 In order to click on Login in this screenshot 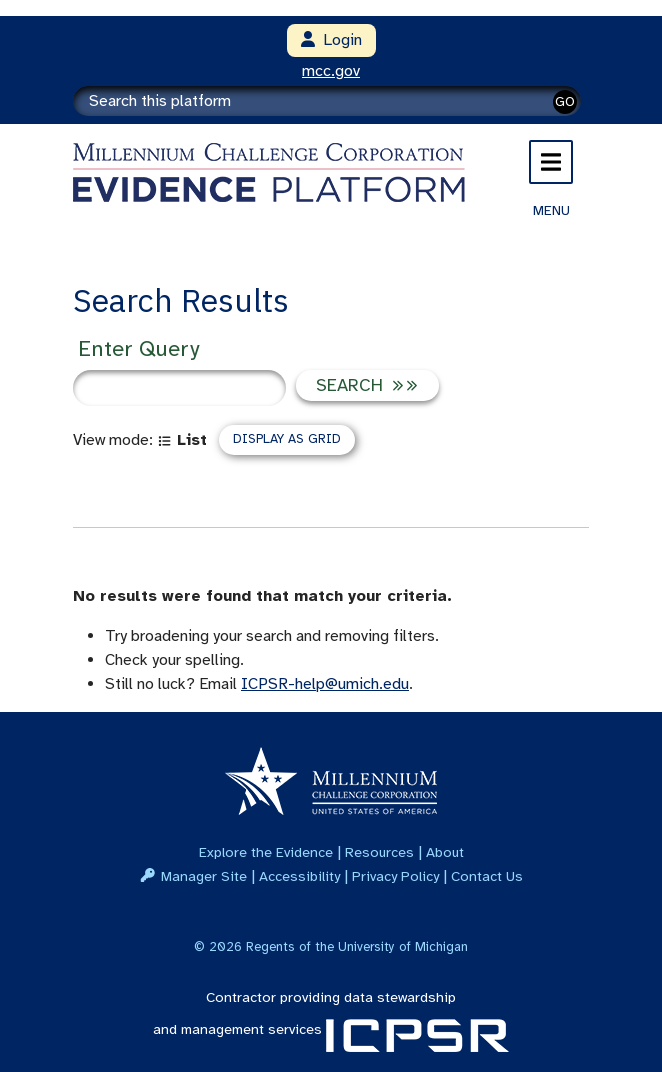, I will do `click(331, 40)`.